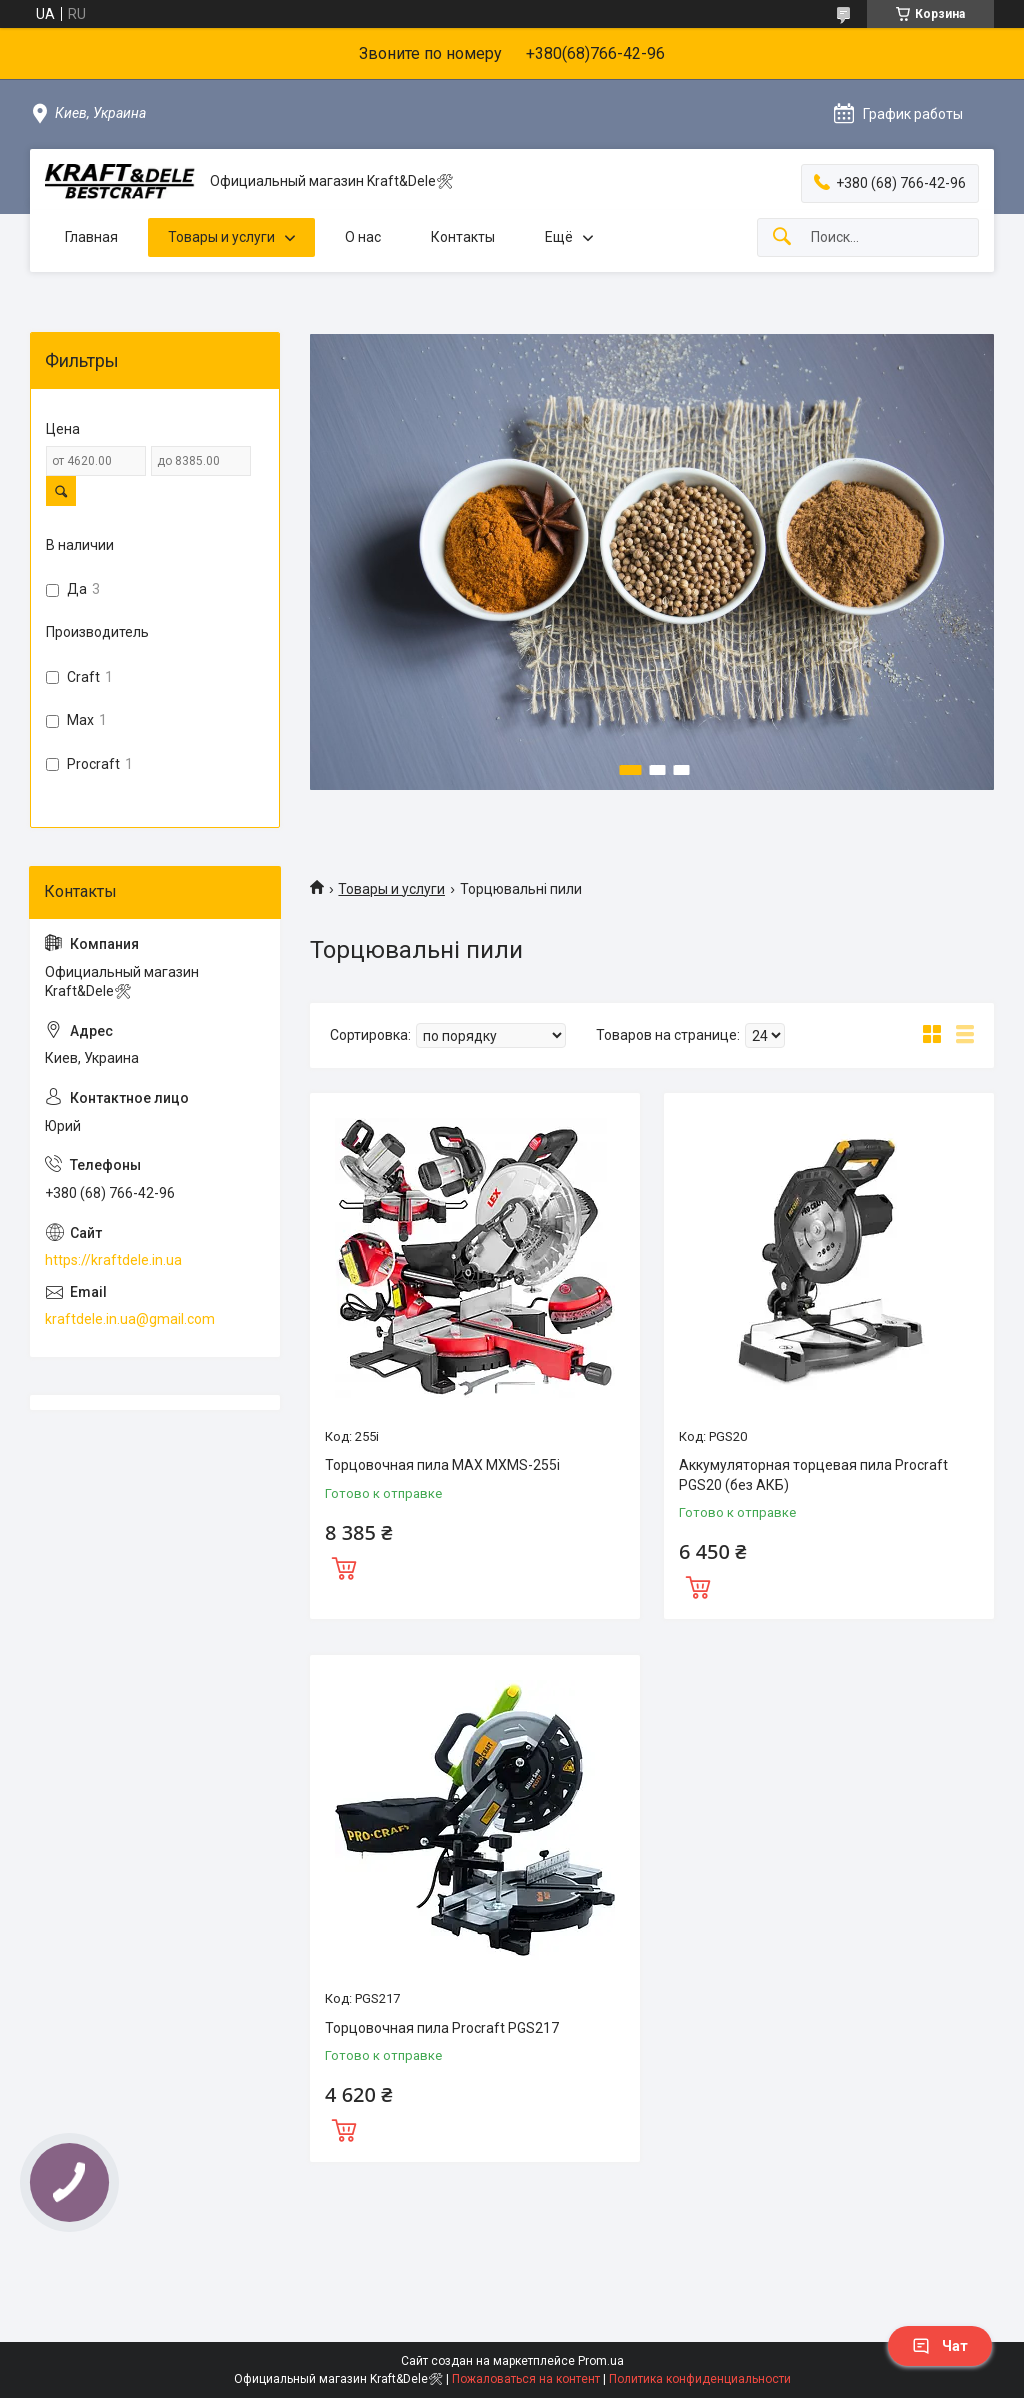  What do you see at coordinates (344, 1566) in the screenshot?
I see `Купить` at bounding box center [344, 1566].